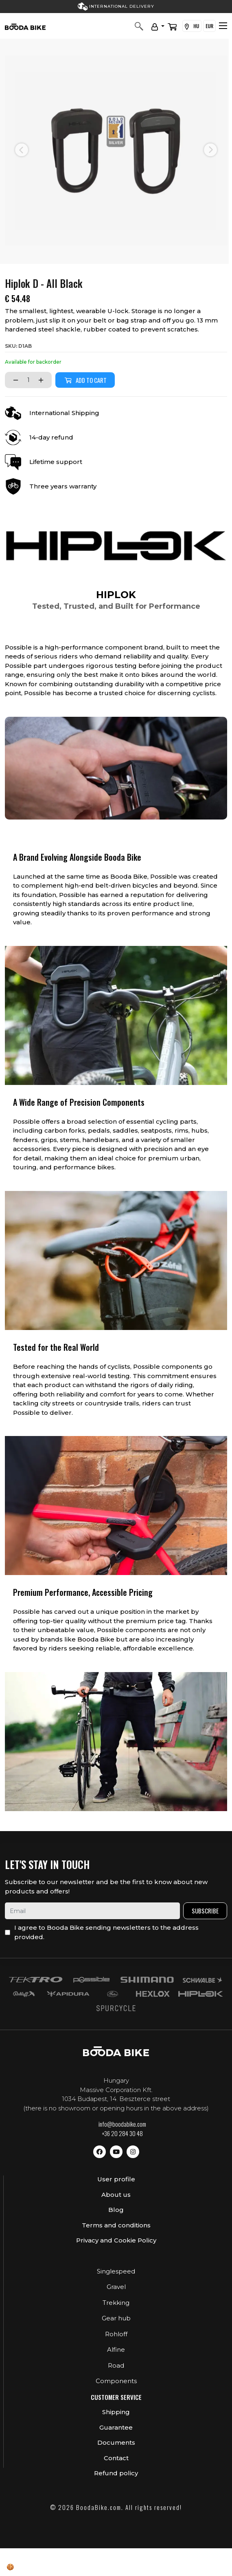  I want to click on Add to cart, so click(85, 380).